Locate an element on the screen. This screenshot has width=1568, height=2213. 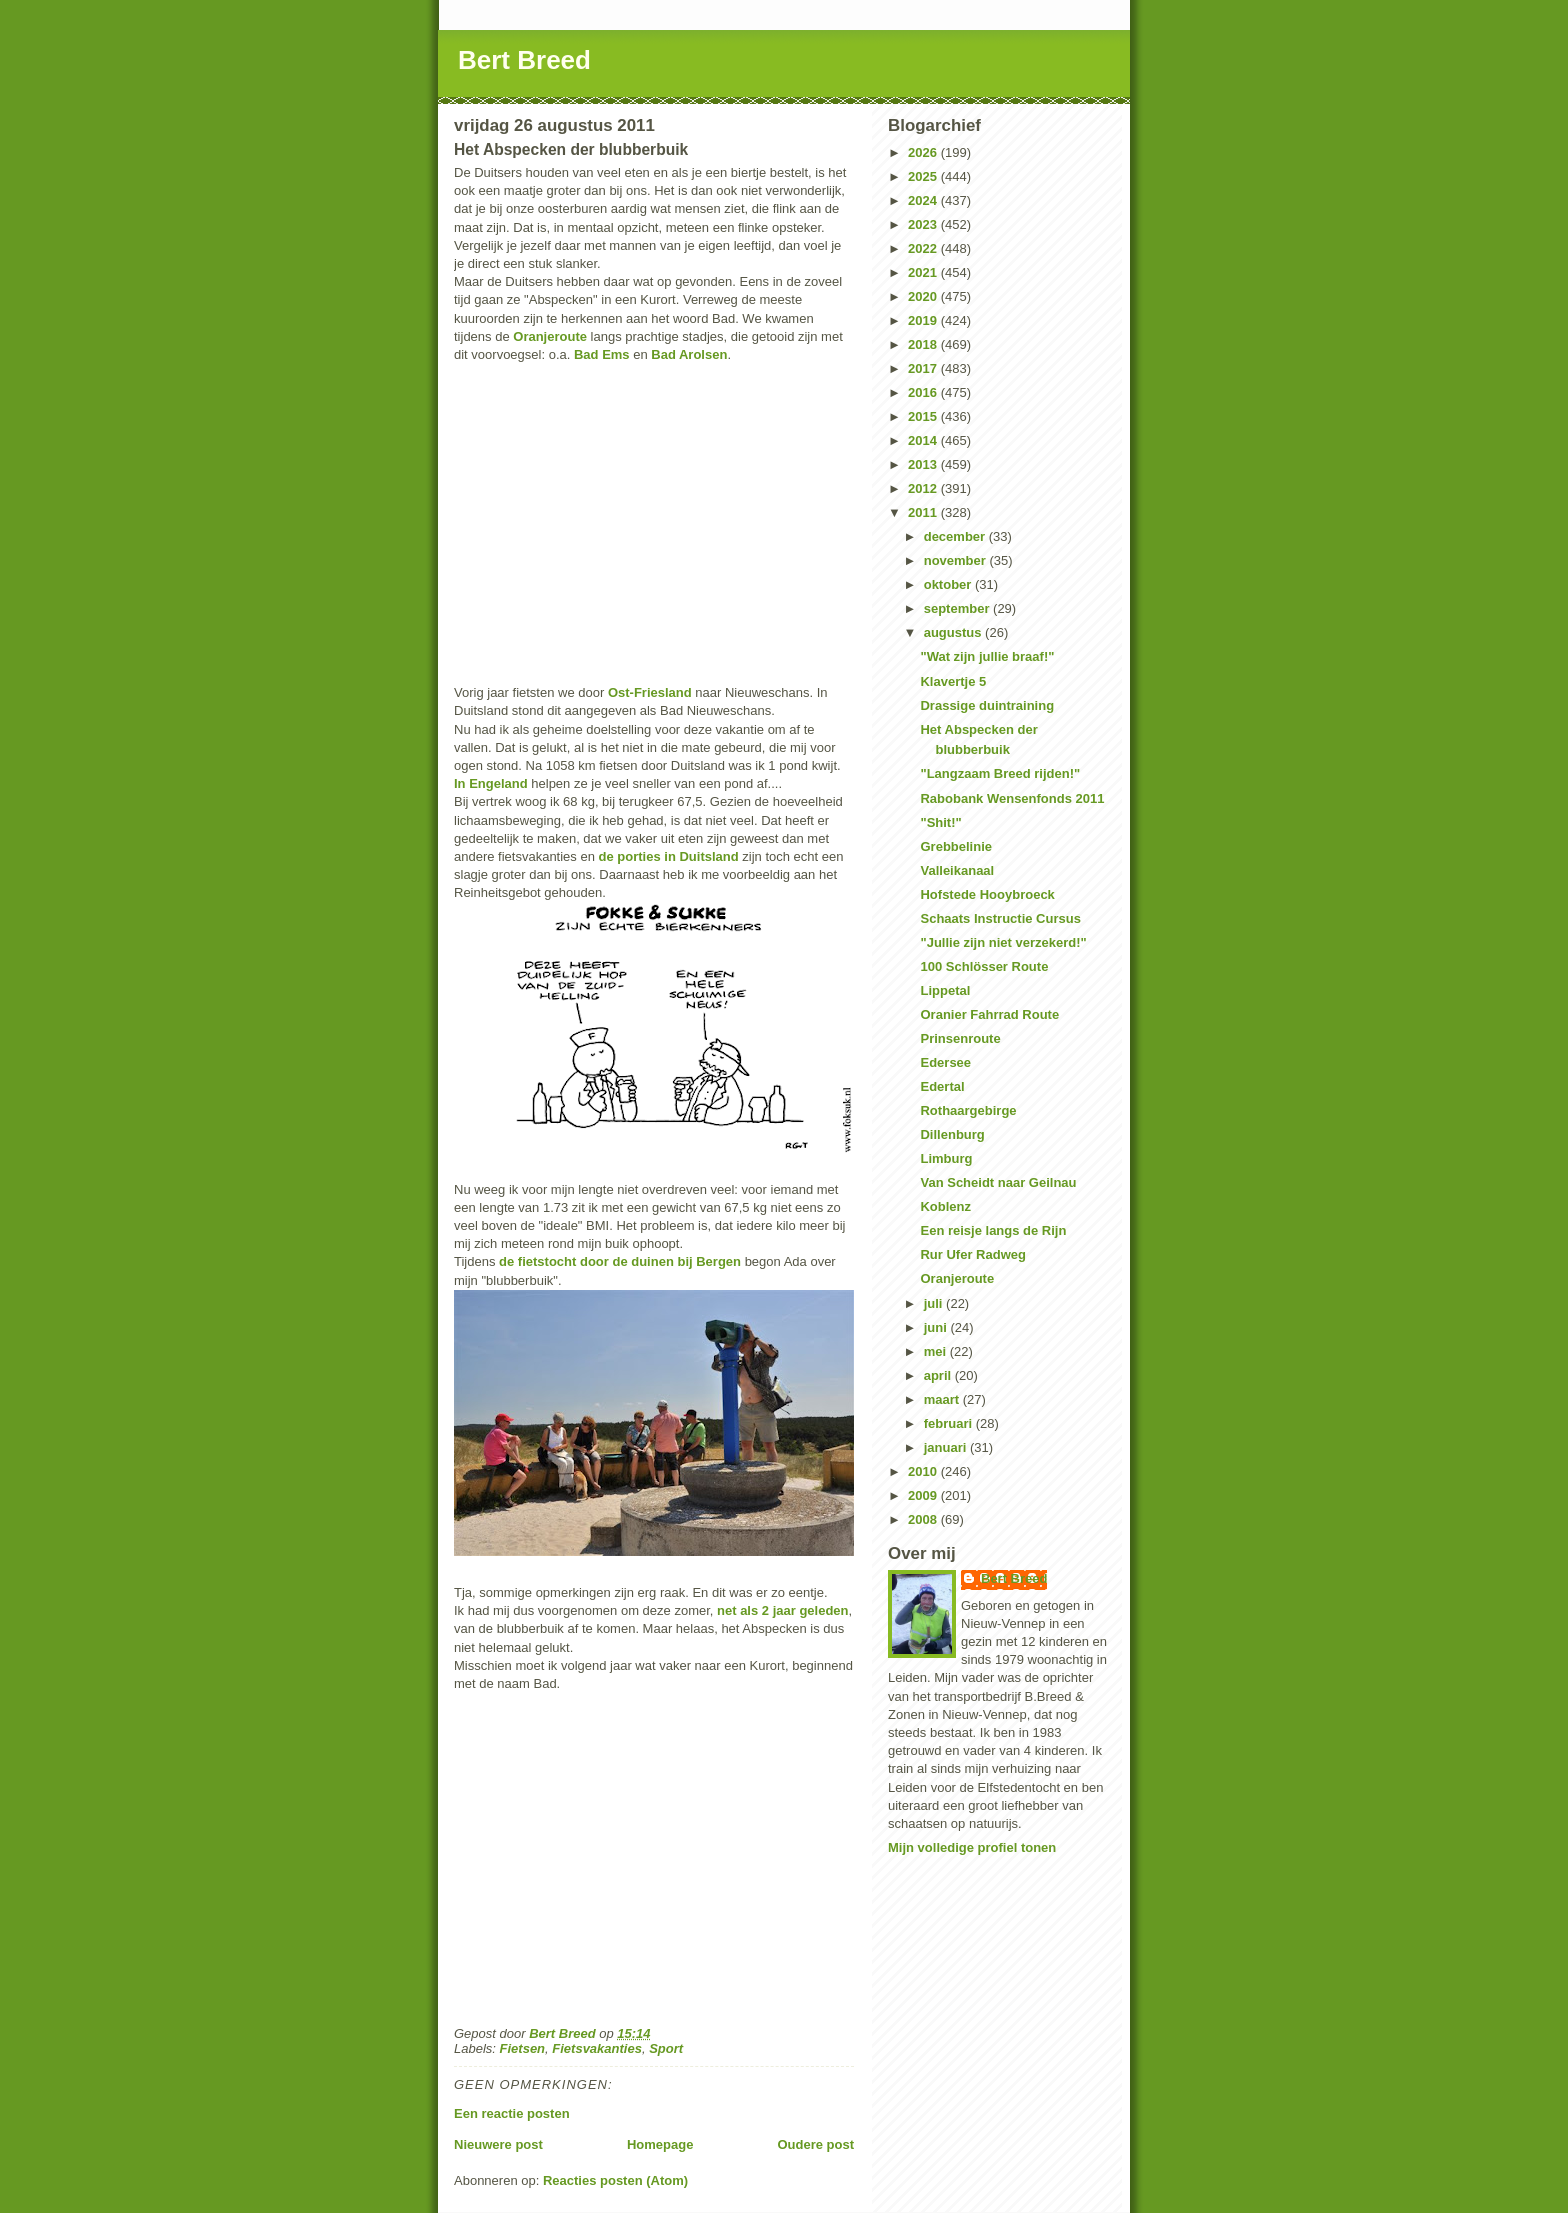
Limburg is located at coordinates (946, 1158).